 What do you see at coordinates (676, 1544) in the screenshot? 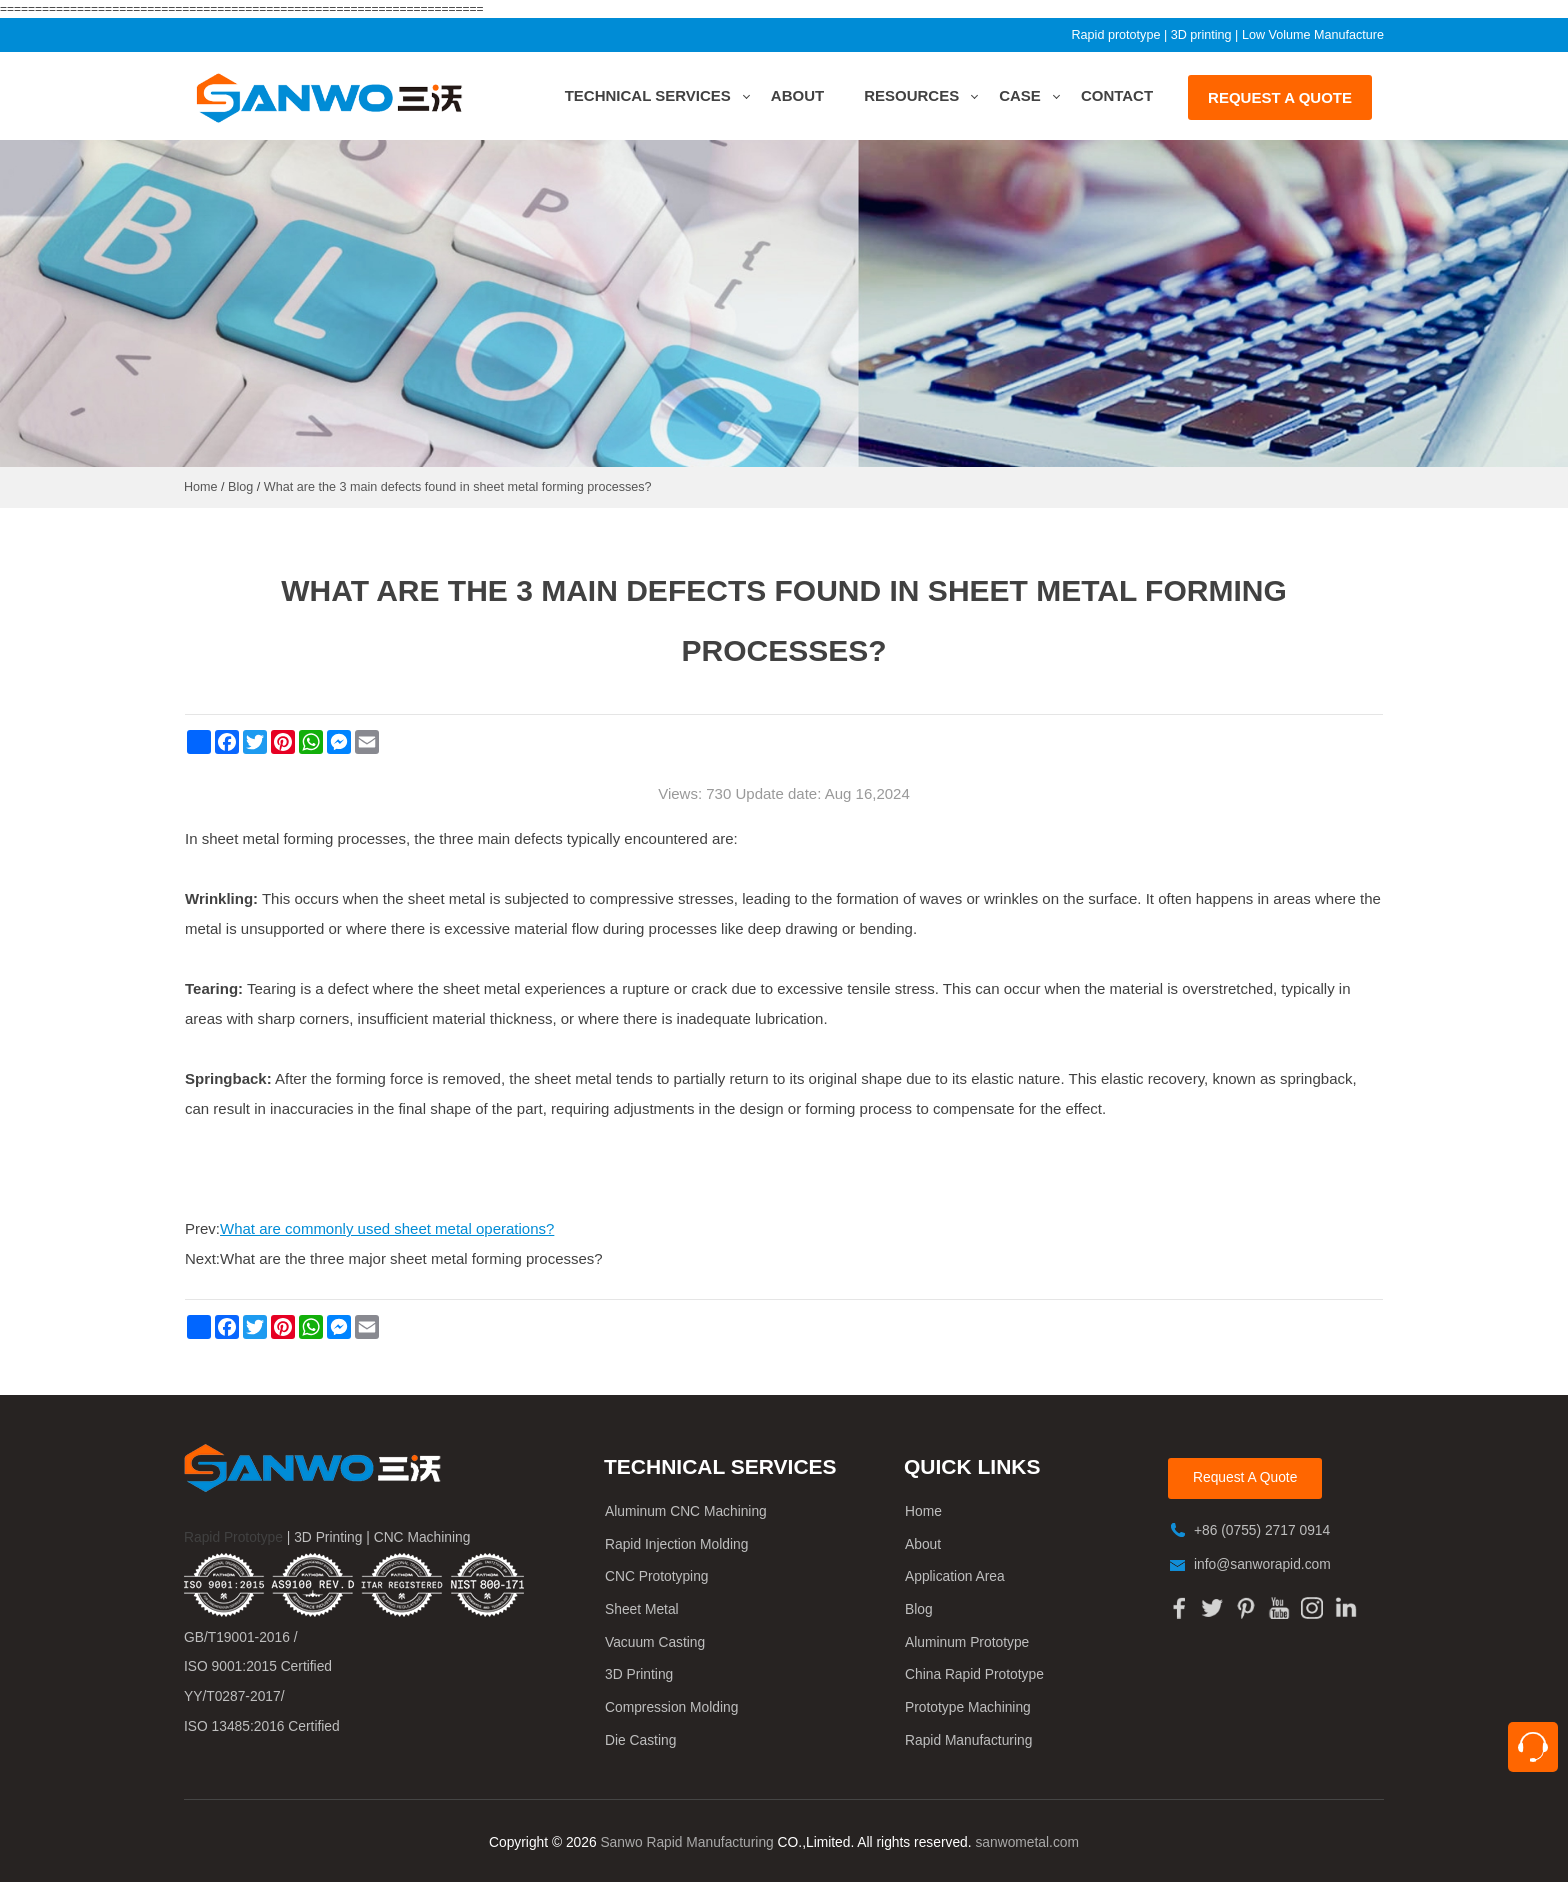
I see `Rapid Injection Molding` at bounding box center [676, 1544].